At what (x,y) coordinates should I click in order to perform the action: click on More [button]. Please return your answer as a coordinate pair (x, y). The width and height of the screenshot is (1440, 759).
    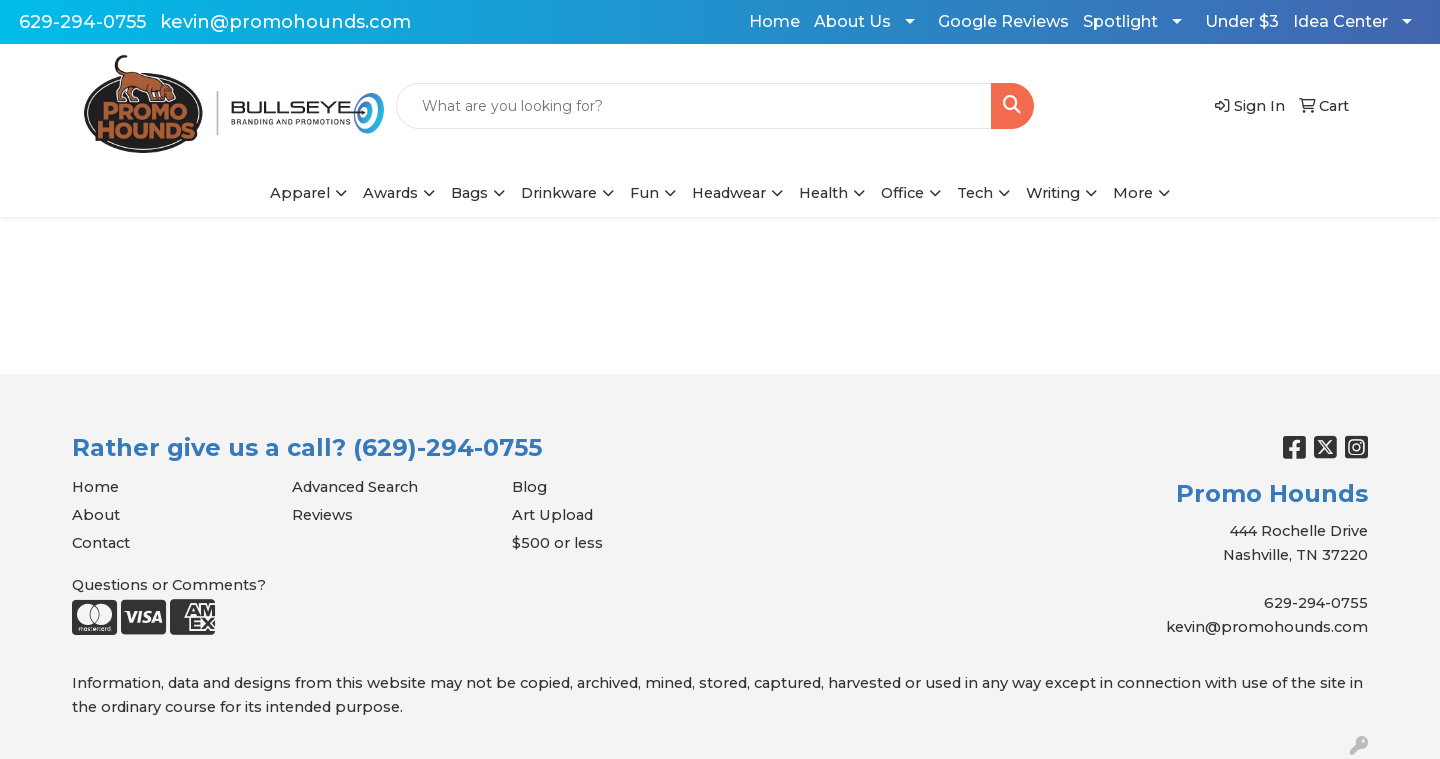
    Looking at the image, I should click on (1133, 193).